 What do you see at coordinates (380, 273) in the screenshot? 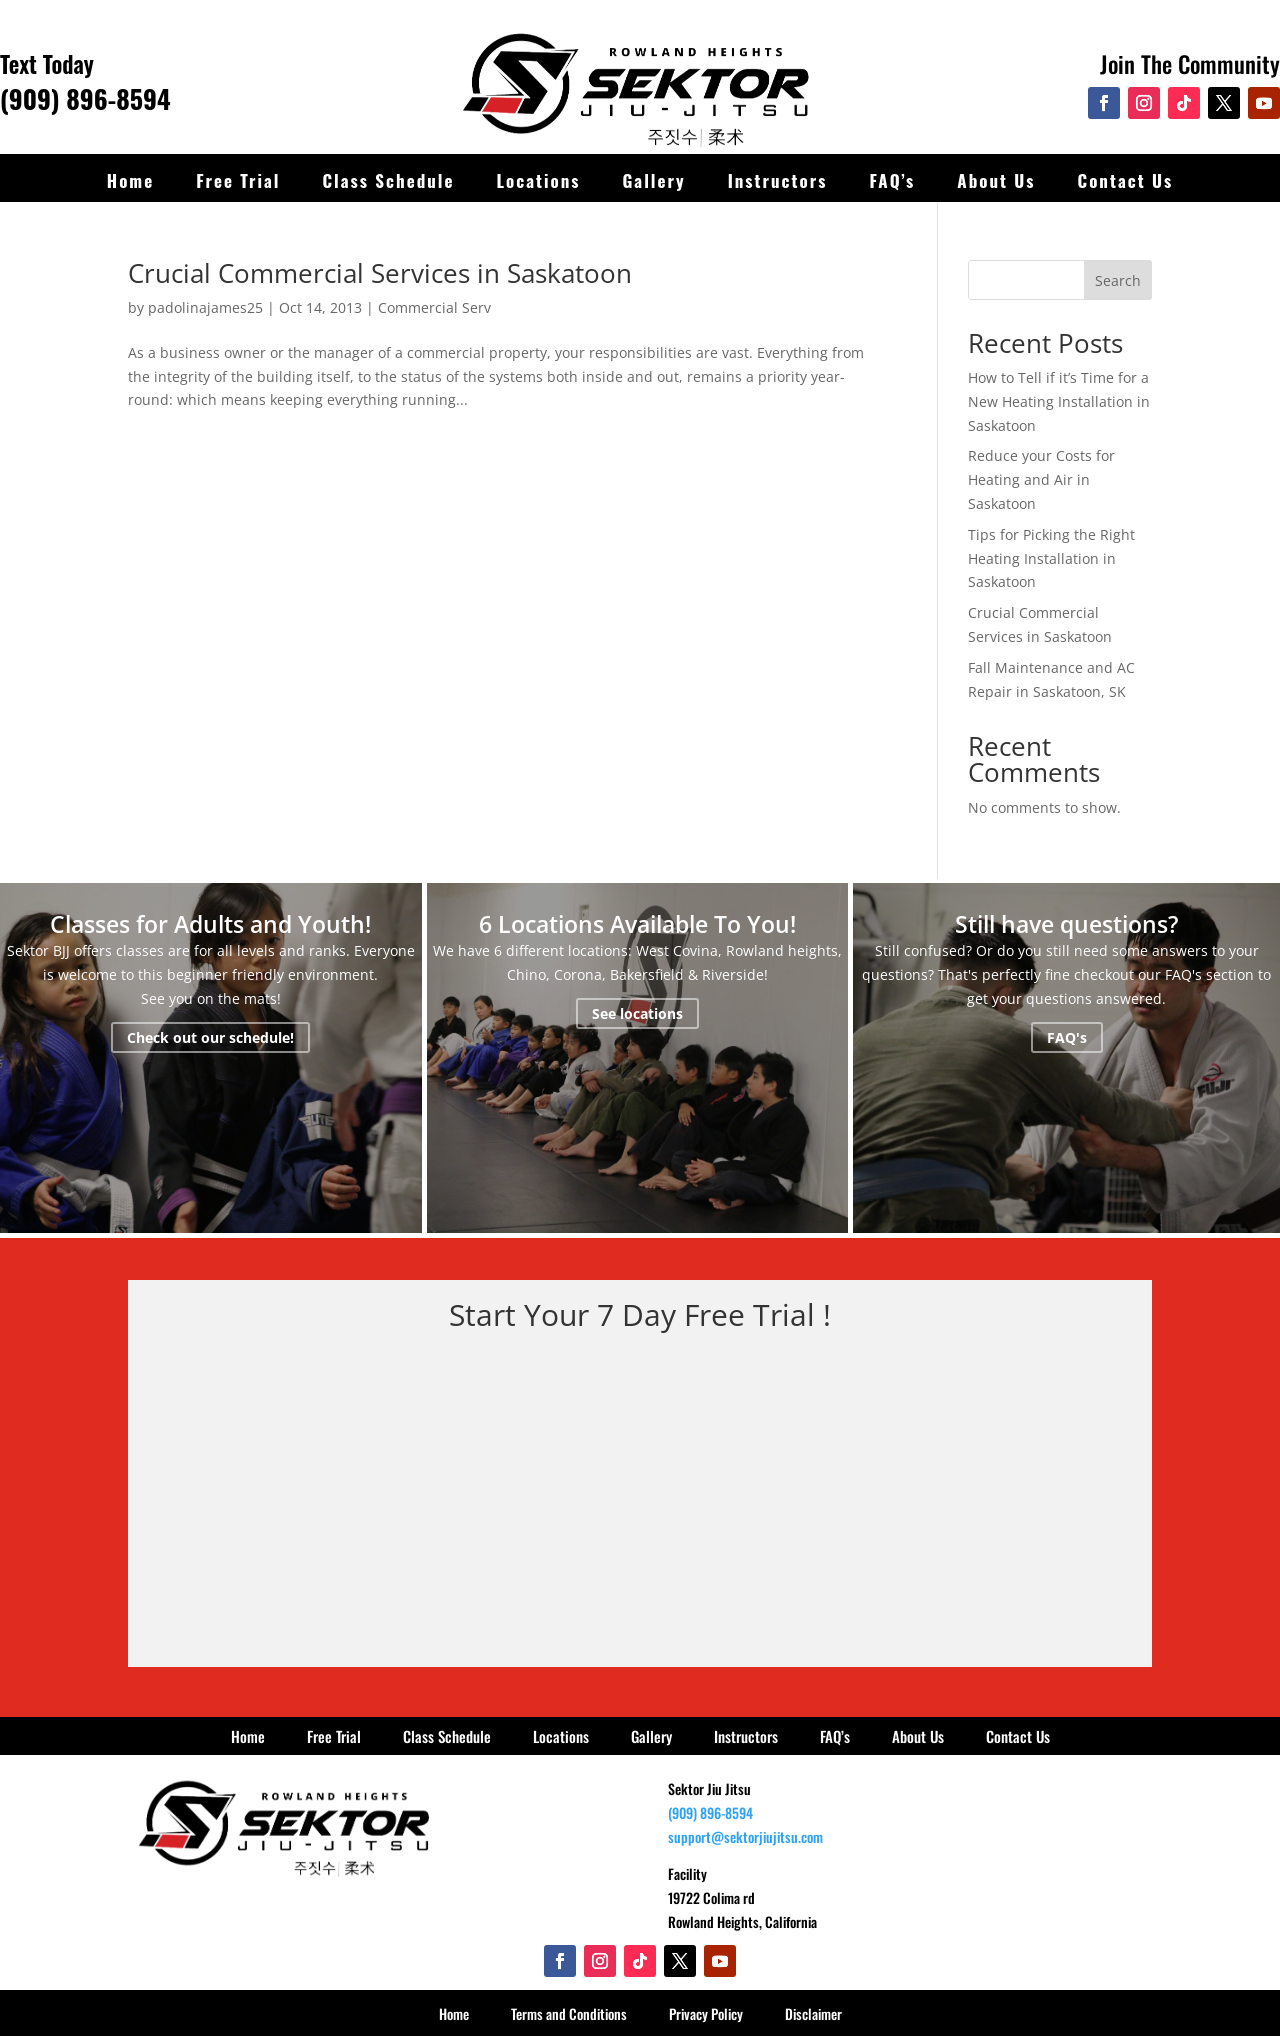
I see `Crucial Commercial Services in Saskatoon` at bounding box center [380, 273].